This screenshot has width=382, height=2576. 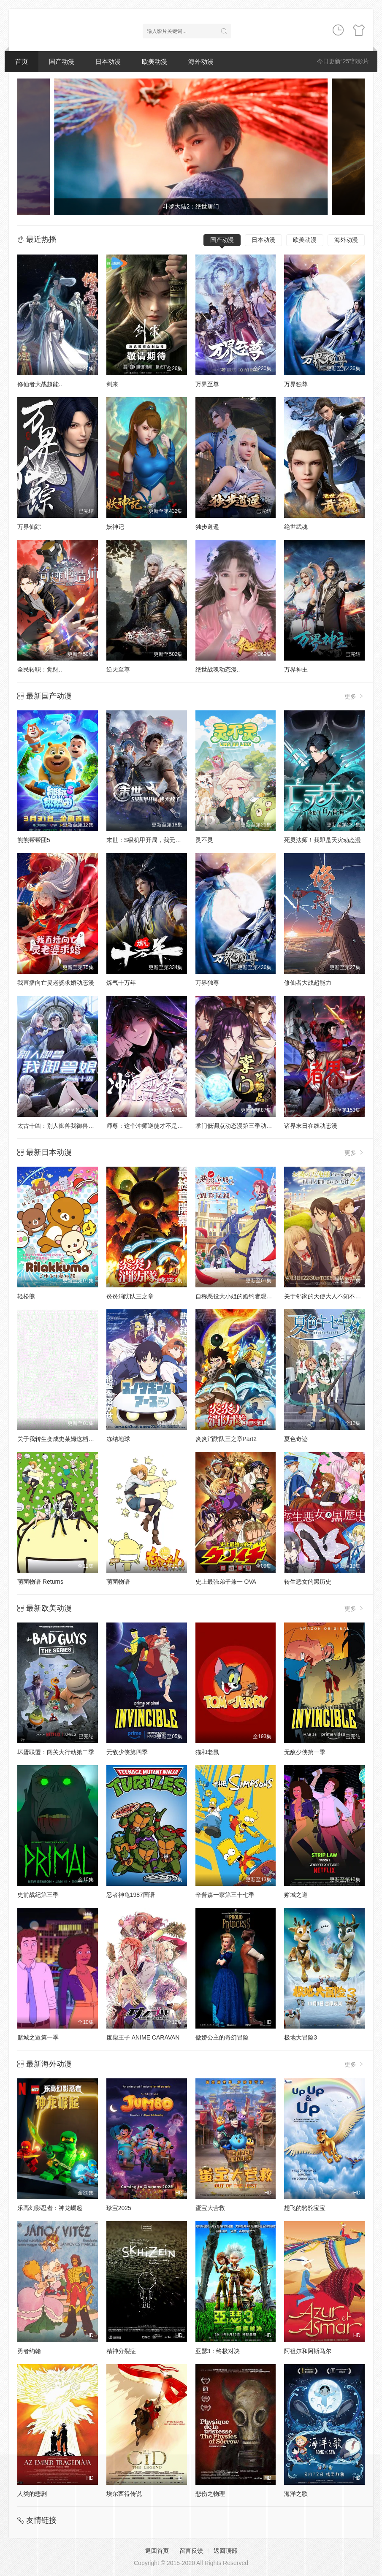 I want to click on 夏色奇迹, so click(x=296, y=1439).